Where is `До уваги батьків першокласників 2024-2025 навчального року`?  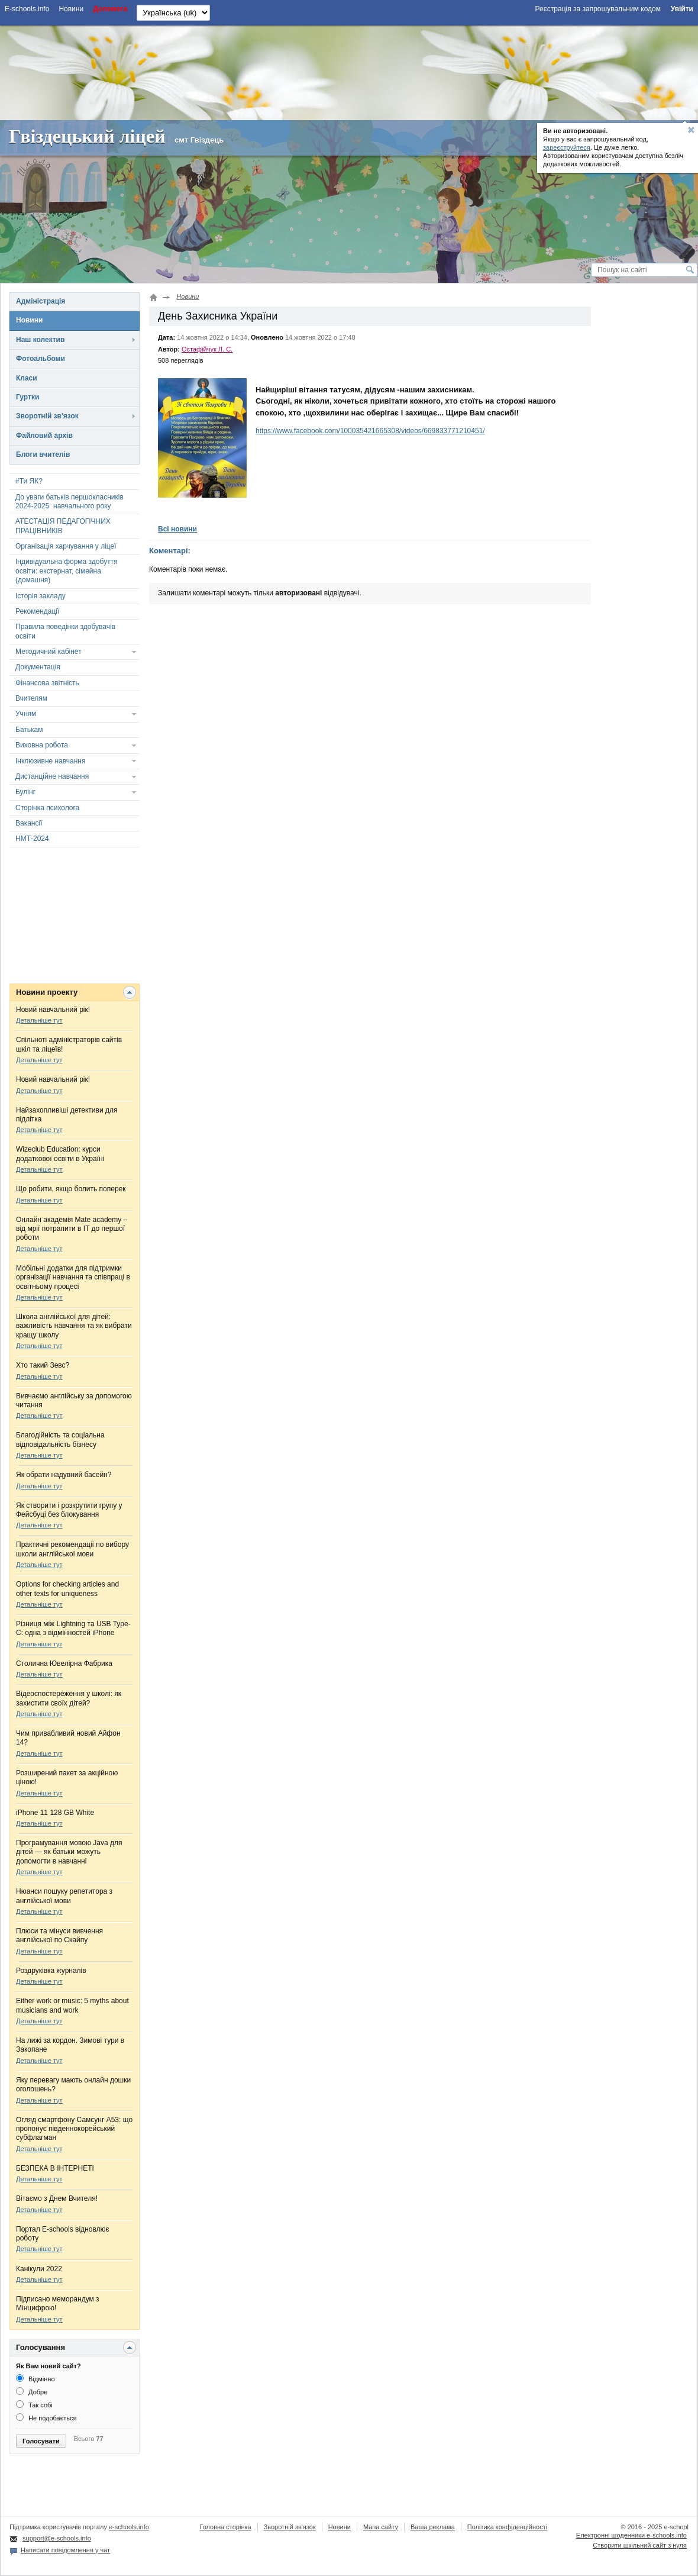
До уваги батьків першокласників 2024-2025 навчального року is located at coordinates (69, 501).